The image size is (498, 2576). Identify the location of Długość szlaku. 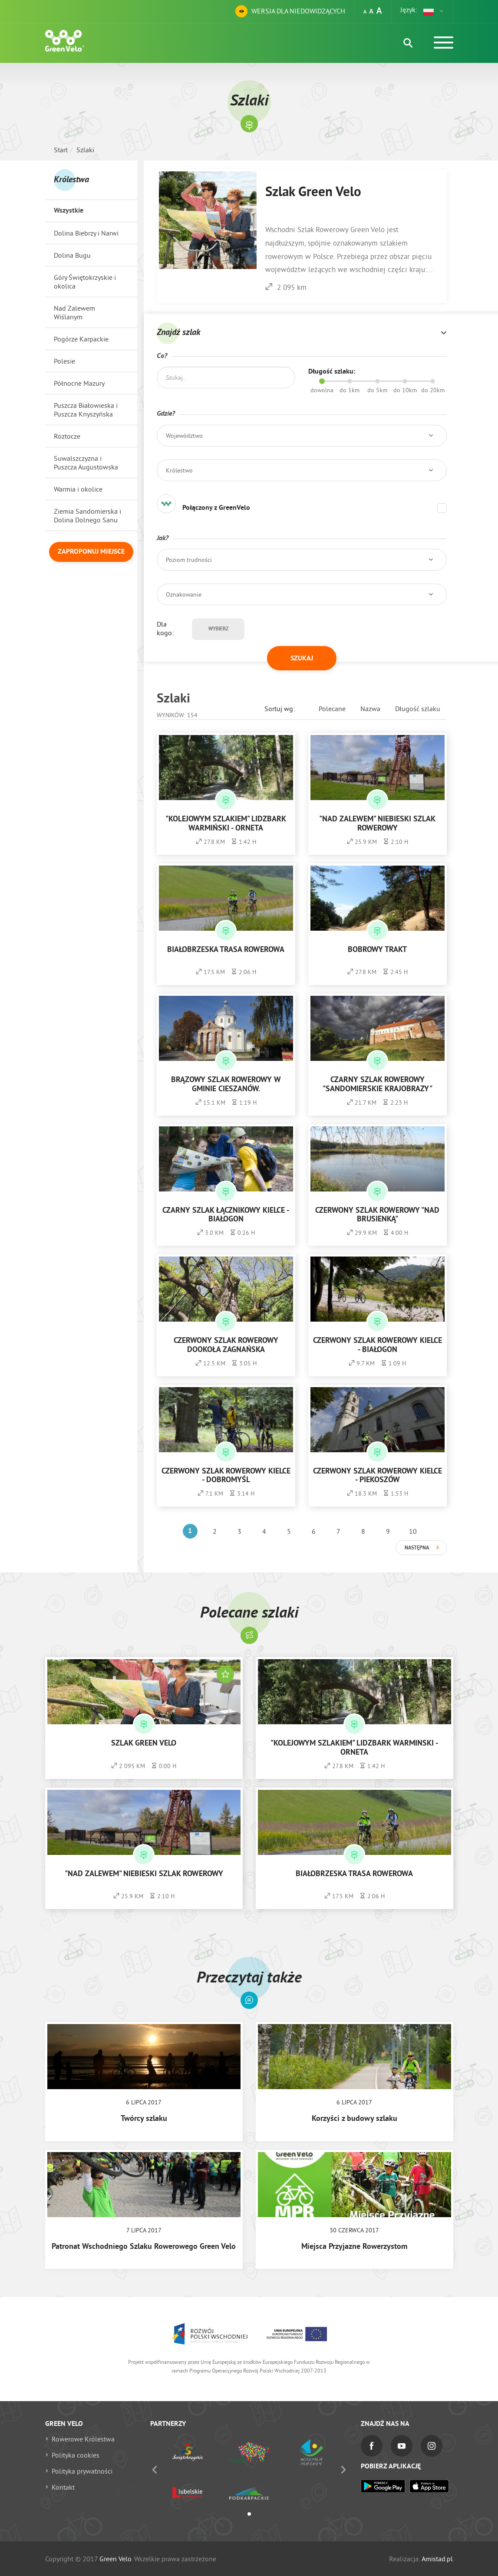
(417, 708).